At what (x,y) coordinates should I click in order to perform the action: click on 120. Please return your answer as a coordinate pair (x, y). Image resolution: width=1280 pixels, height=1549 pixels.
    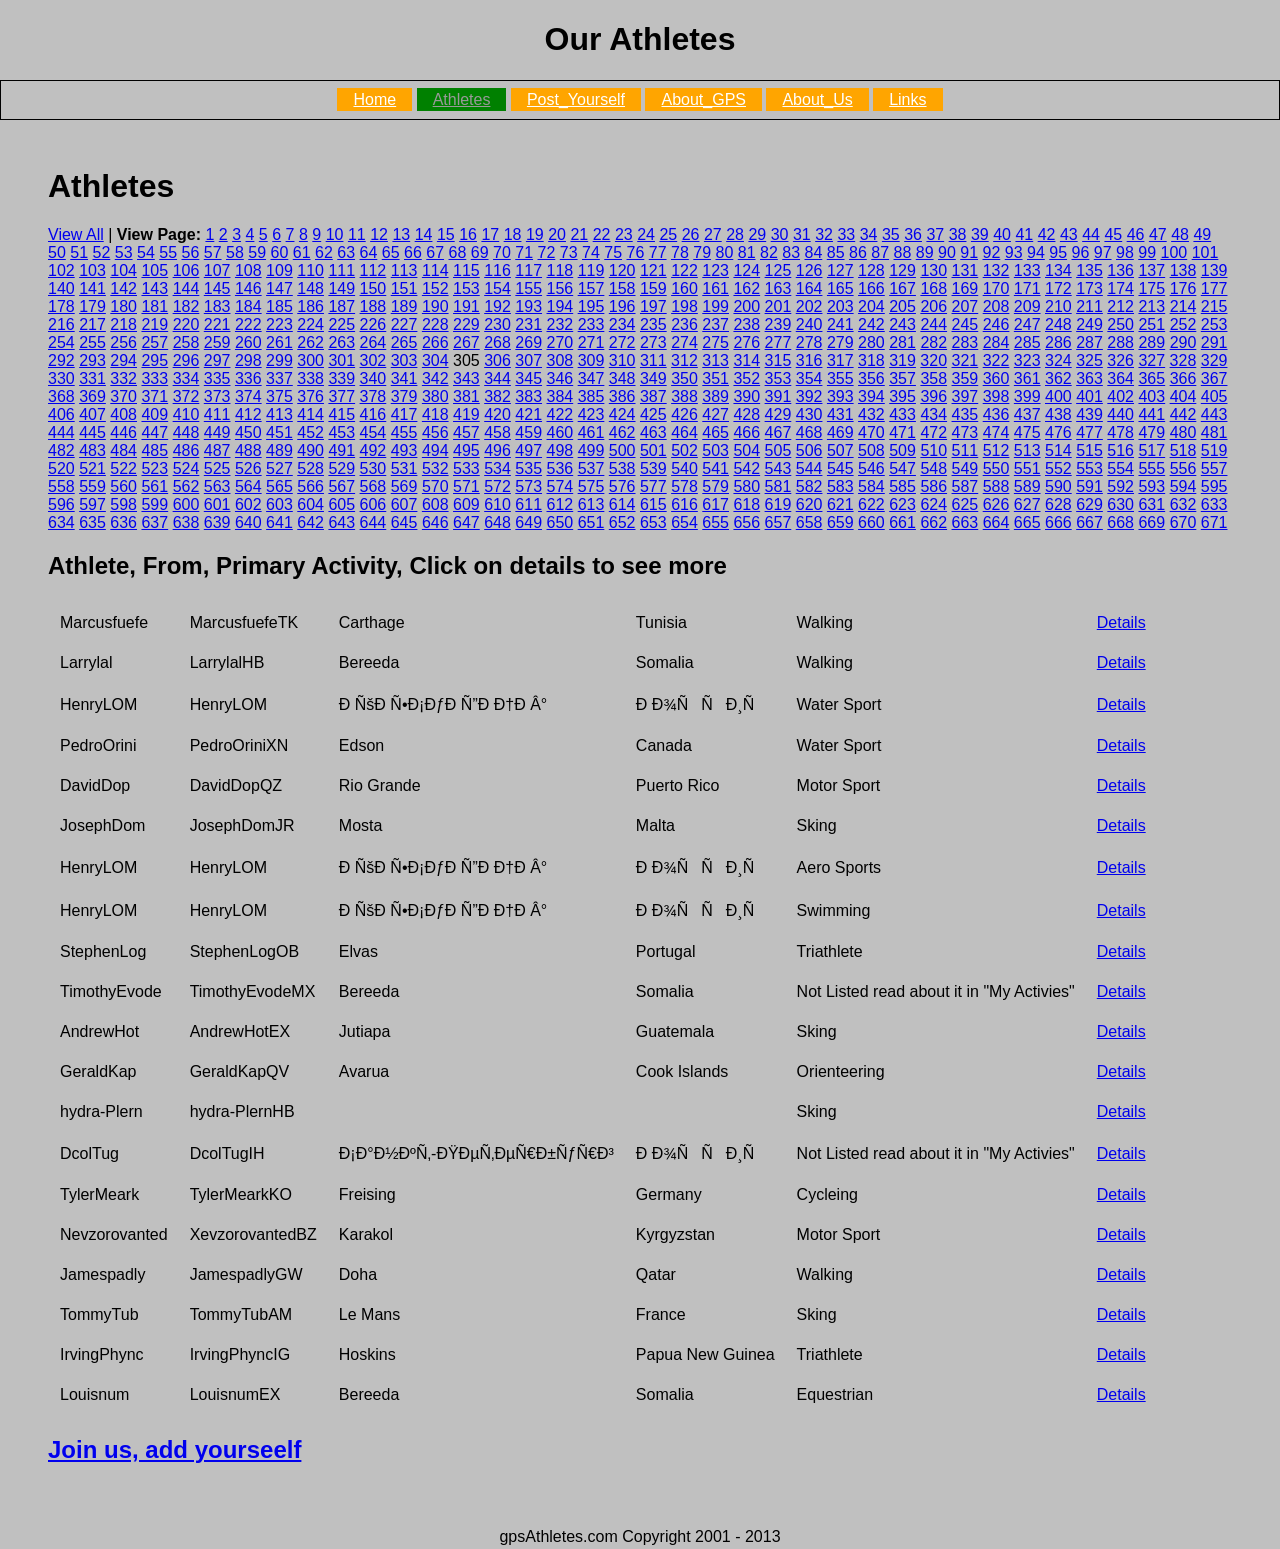
    Looking at the image, I should click on (622, 270).